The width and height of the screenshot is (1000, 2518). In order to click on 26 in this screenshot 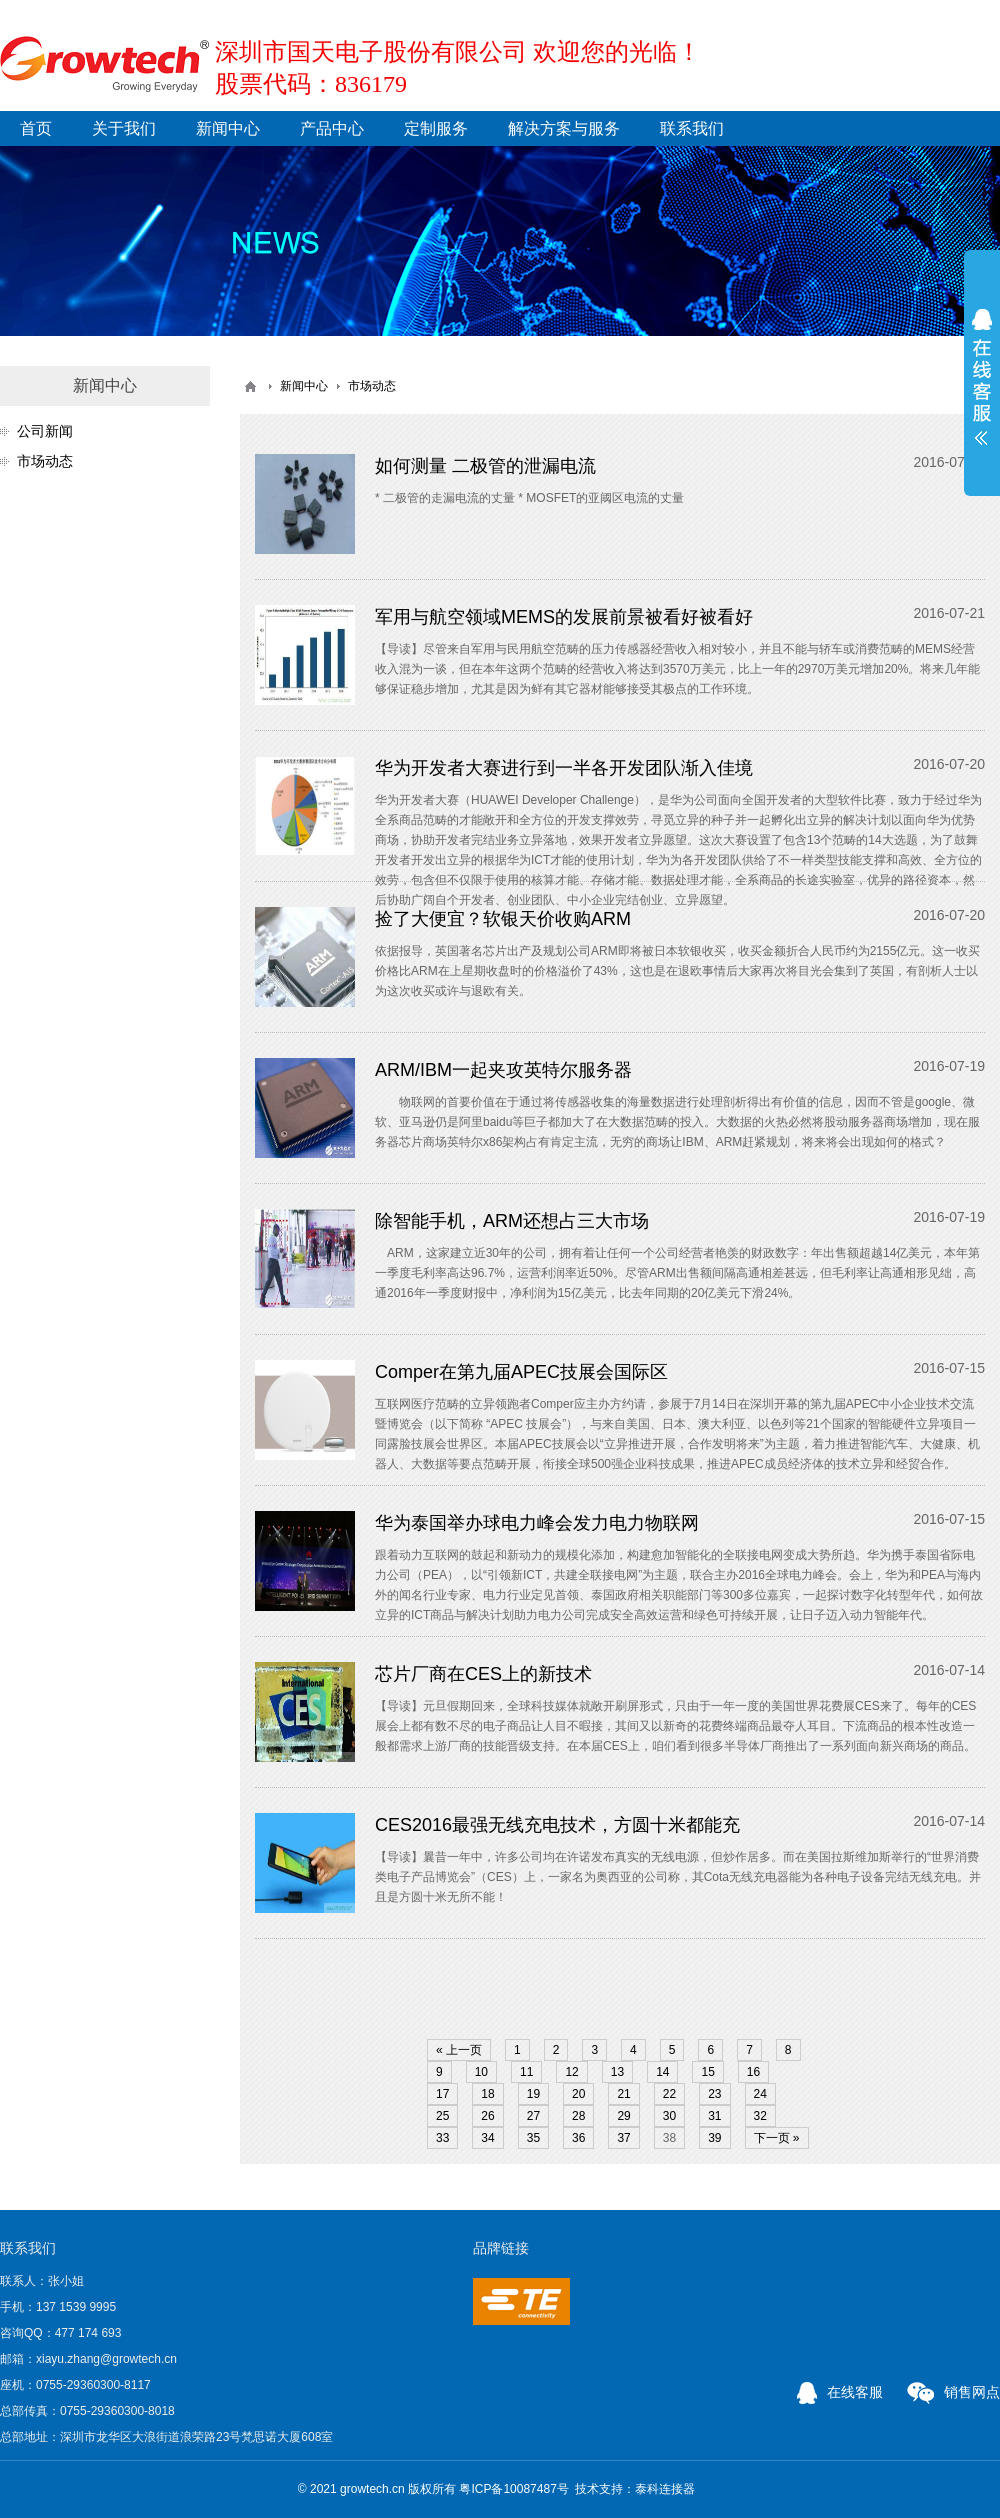, I will do `click(487, 2116)`.